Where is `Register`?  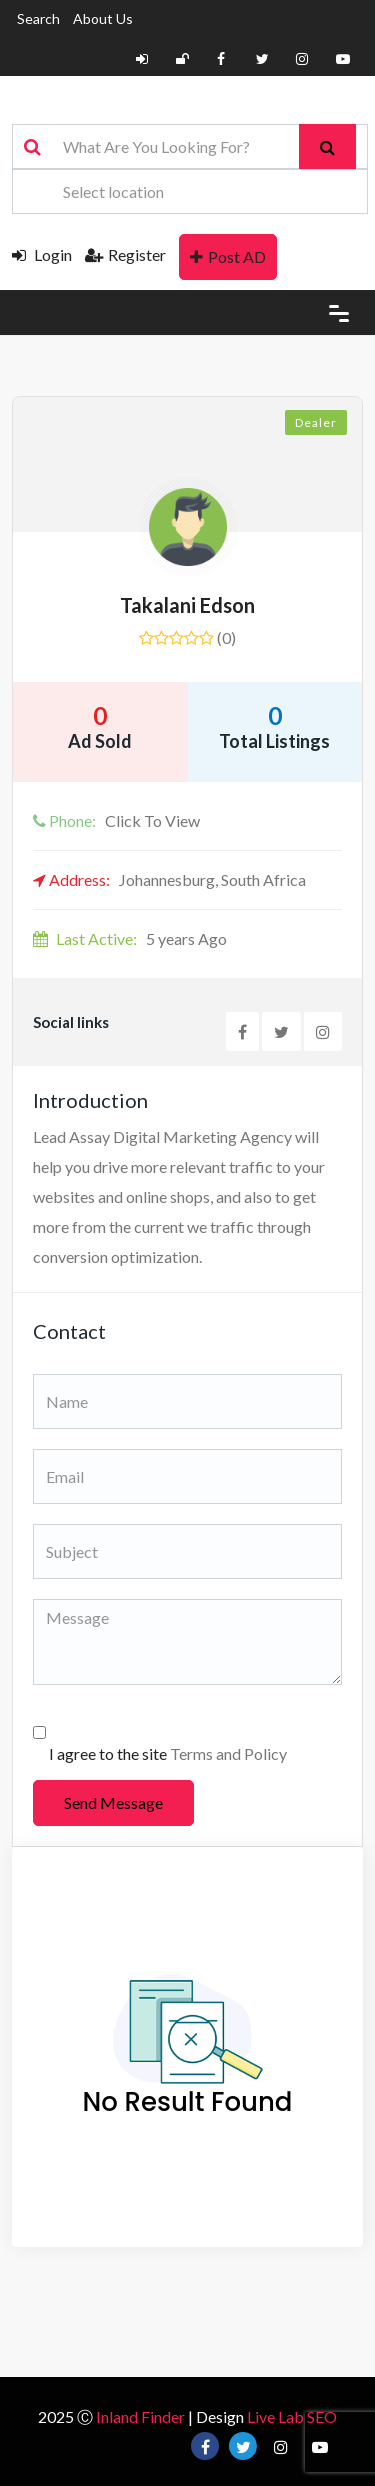
Register is located at coordinates (125, 254).